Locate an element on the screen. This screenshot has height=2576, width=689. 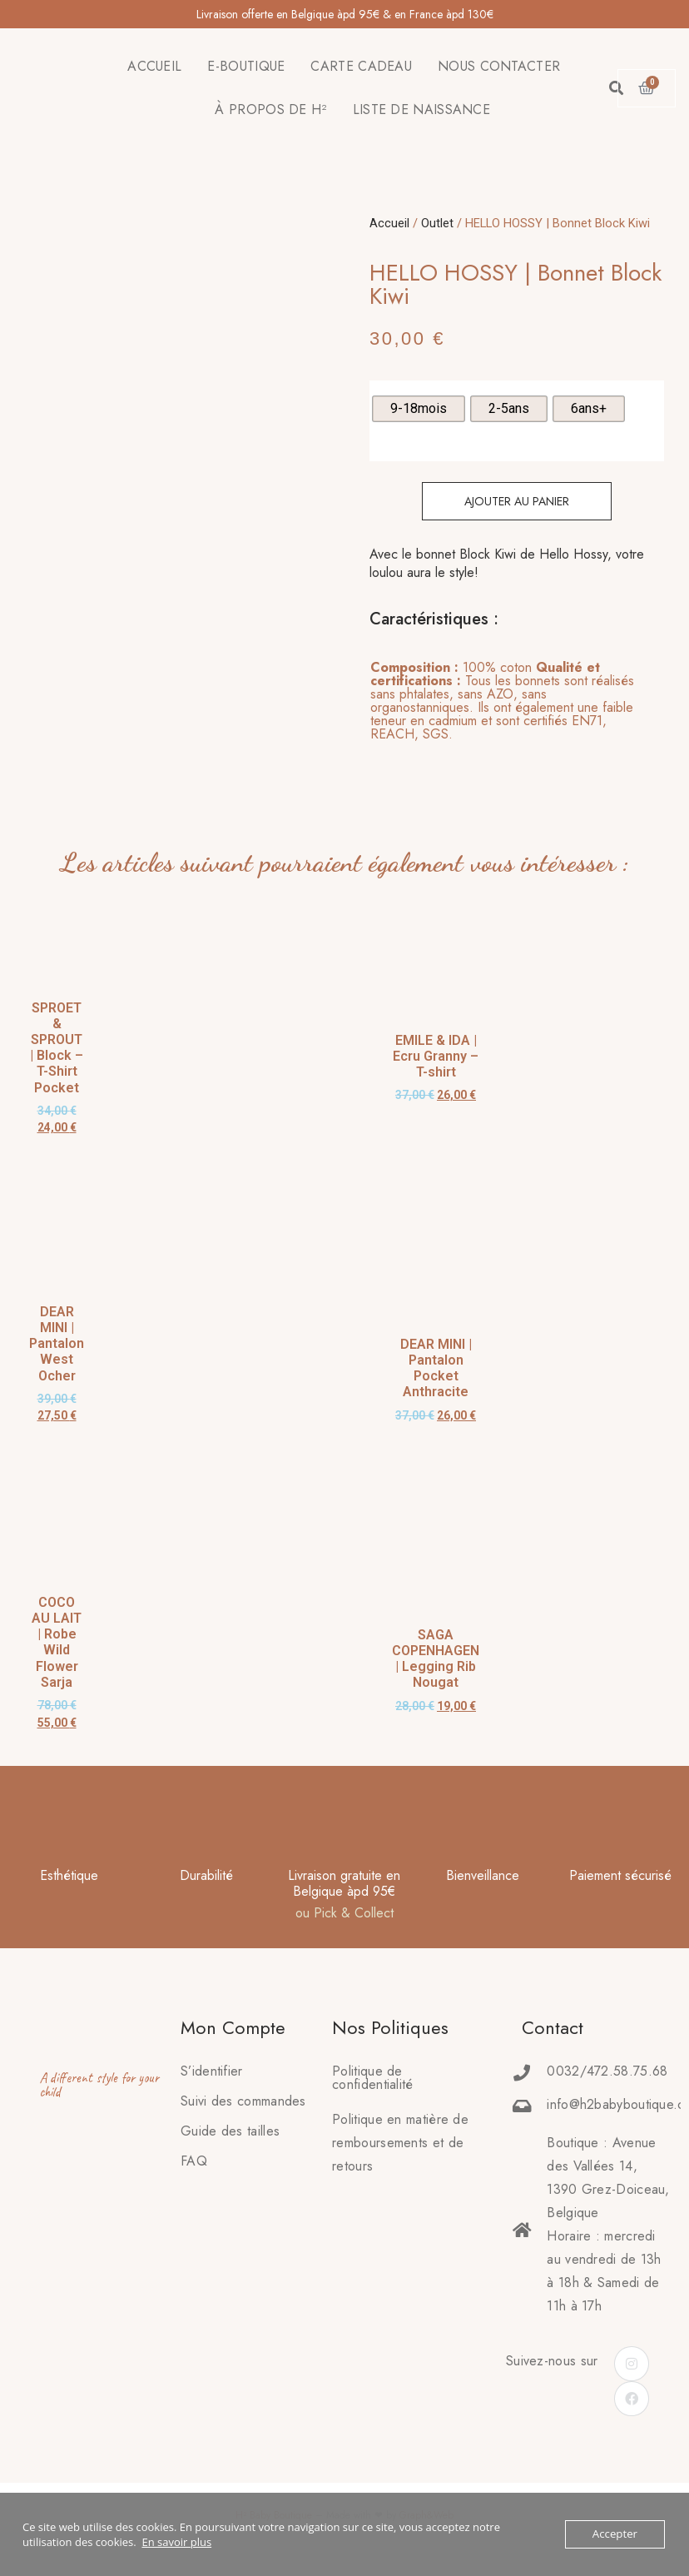
Guide des tailles is located at coordinates (230, 2131).